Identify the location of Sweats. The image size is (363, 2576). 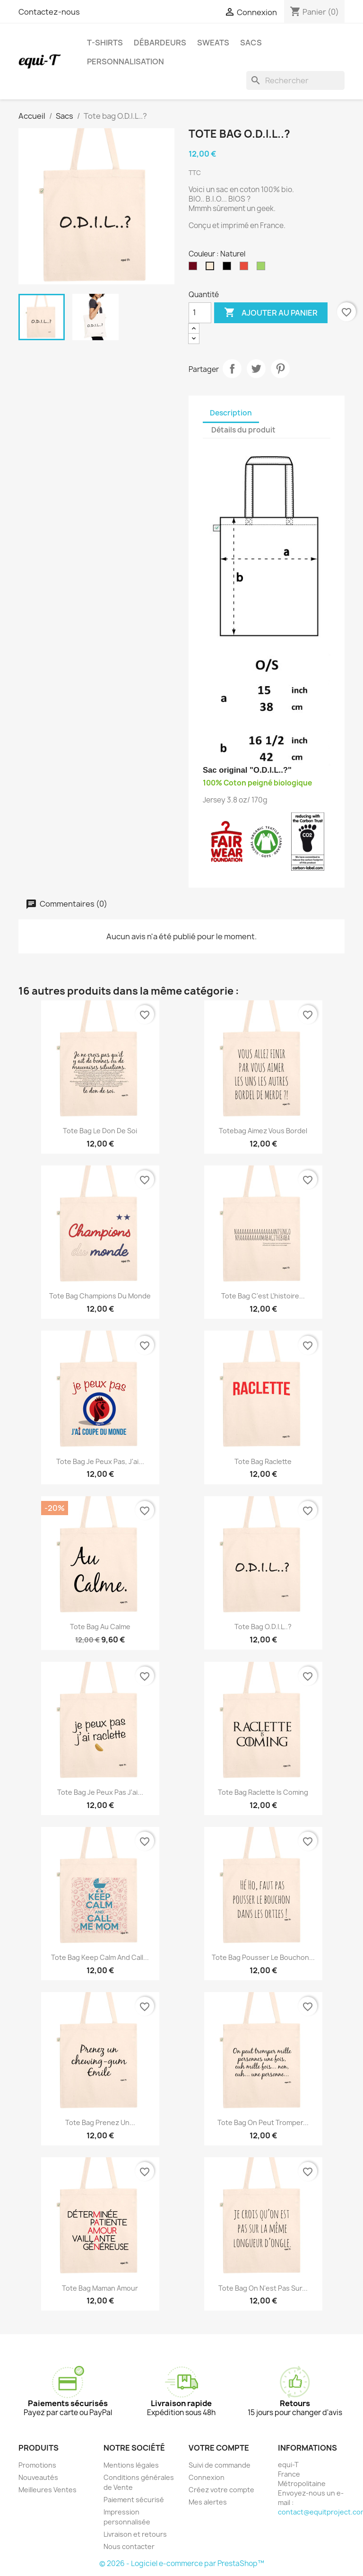
(213, 42).